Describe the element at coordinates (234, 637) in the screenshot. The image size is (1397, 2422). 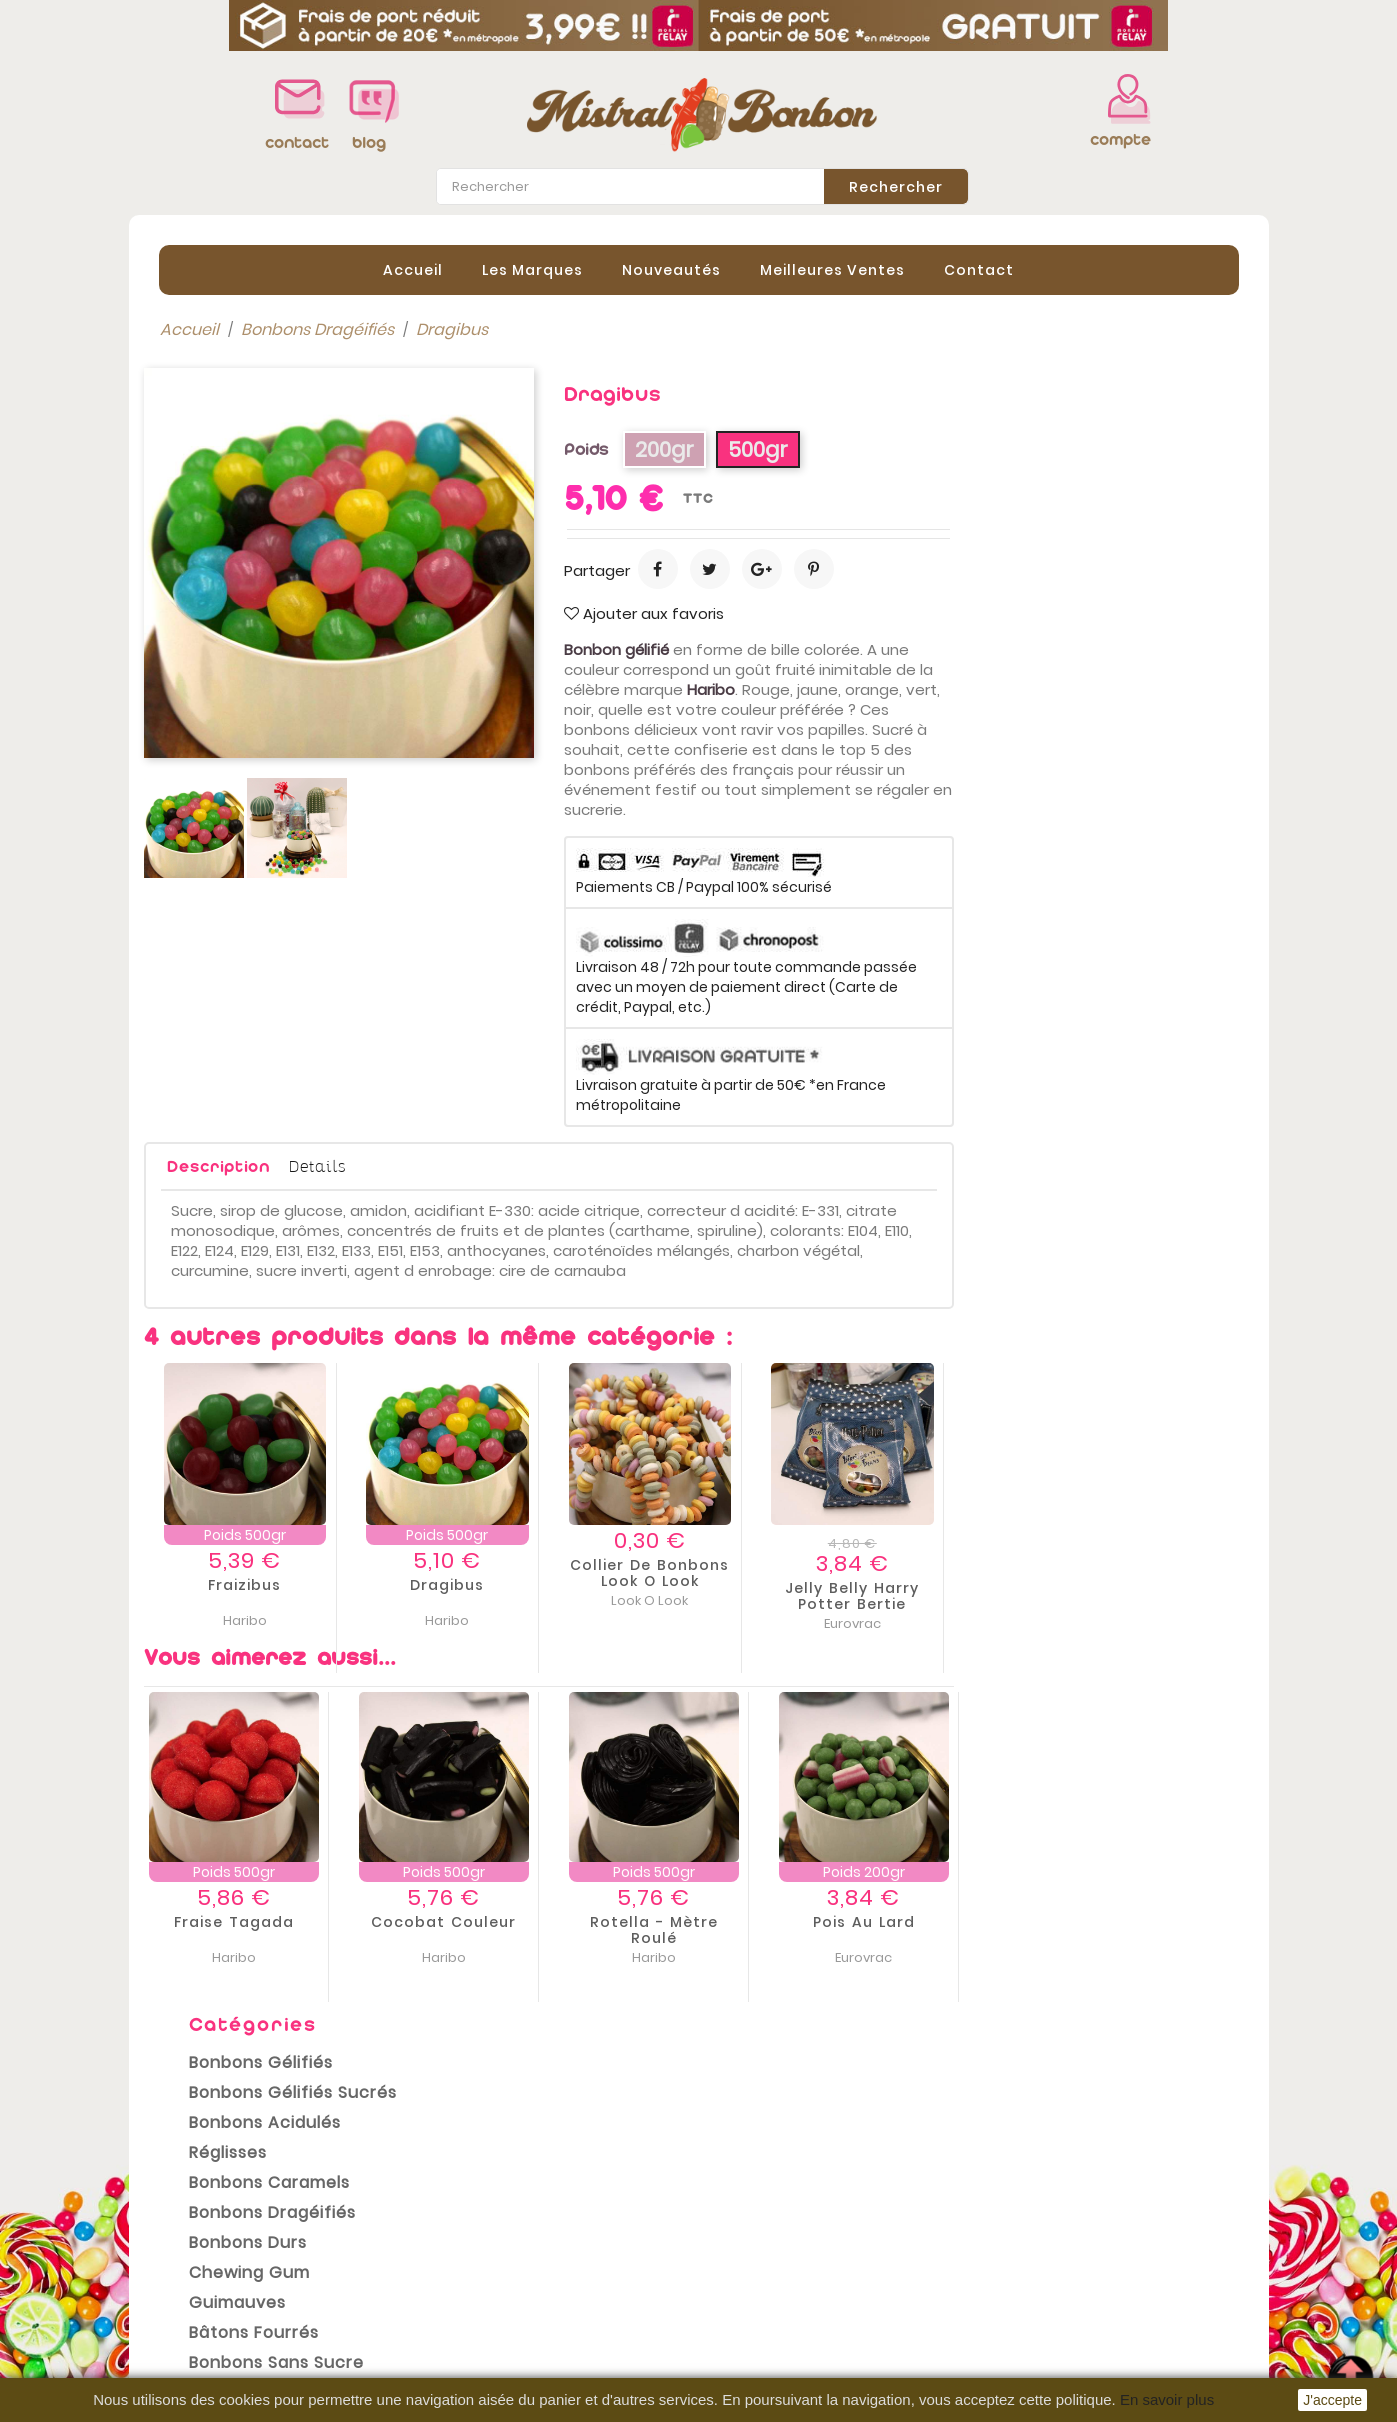
I see `Chewing gum` at that location.